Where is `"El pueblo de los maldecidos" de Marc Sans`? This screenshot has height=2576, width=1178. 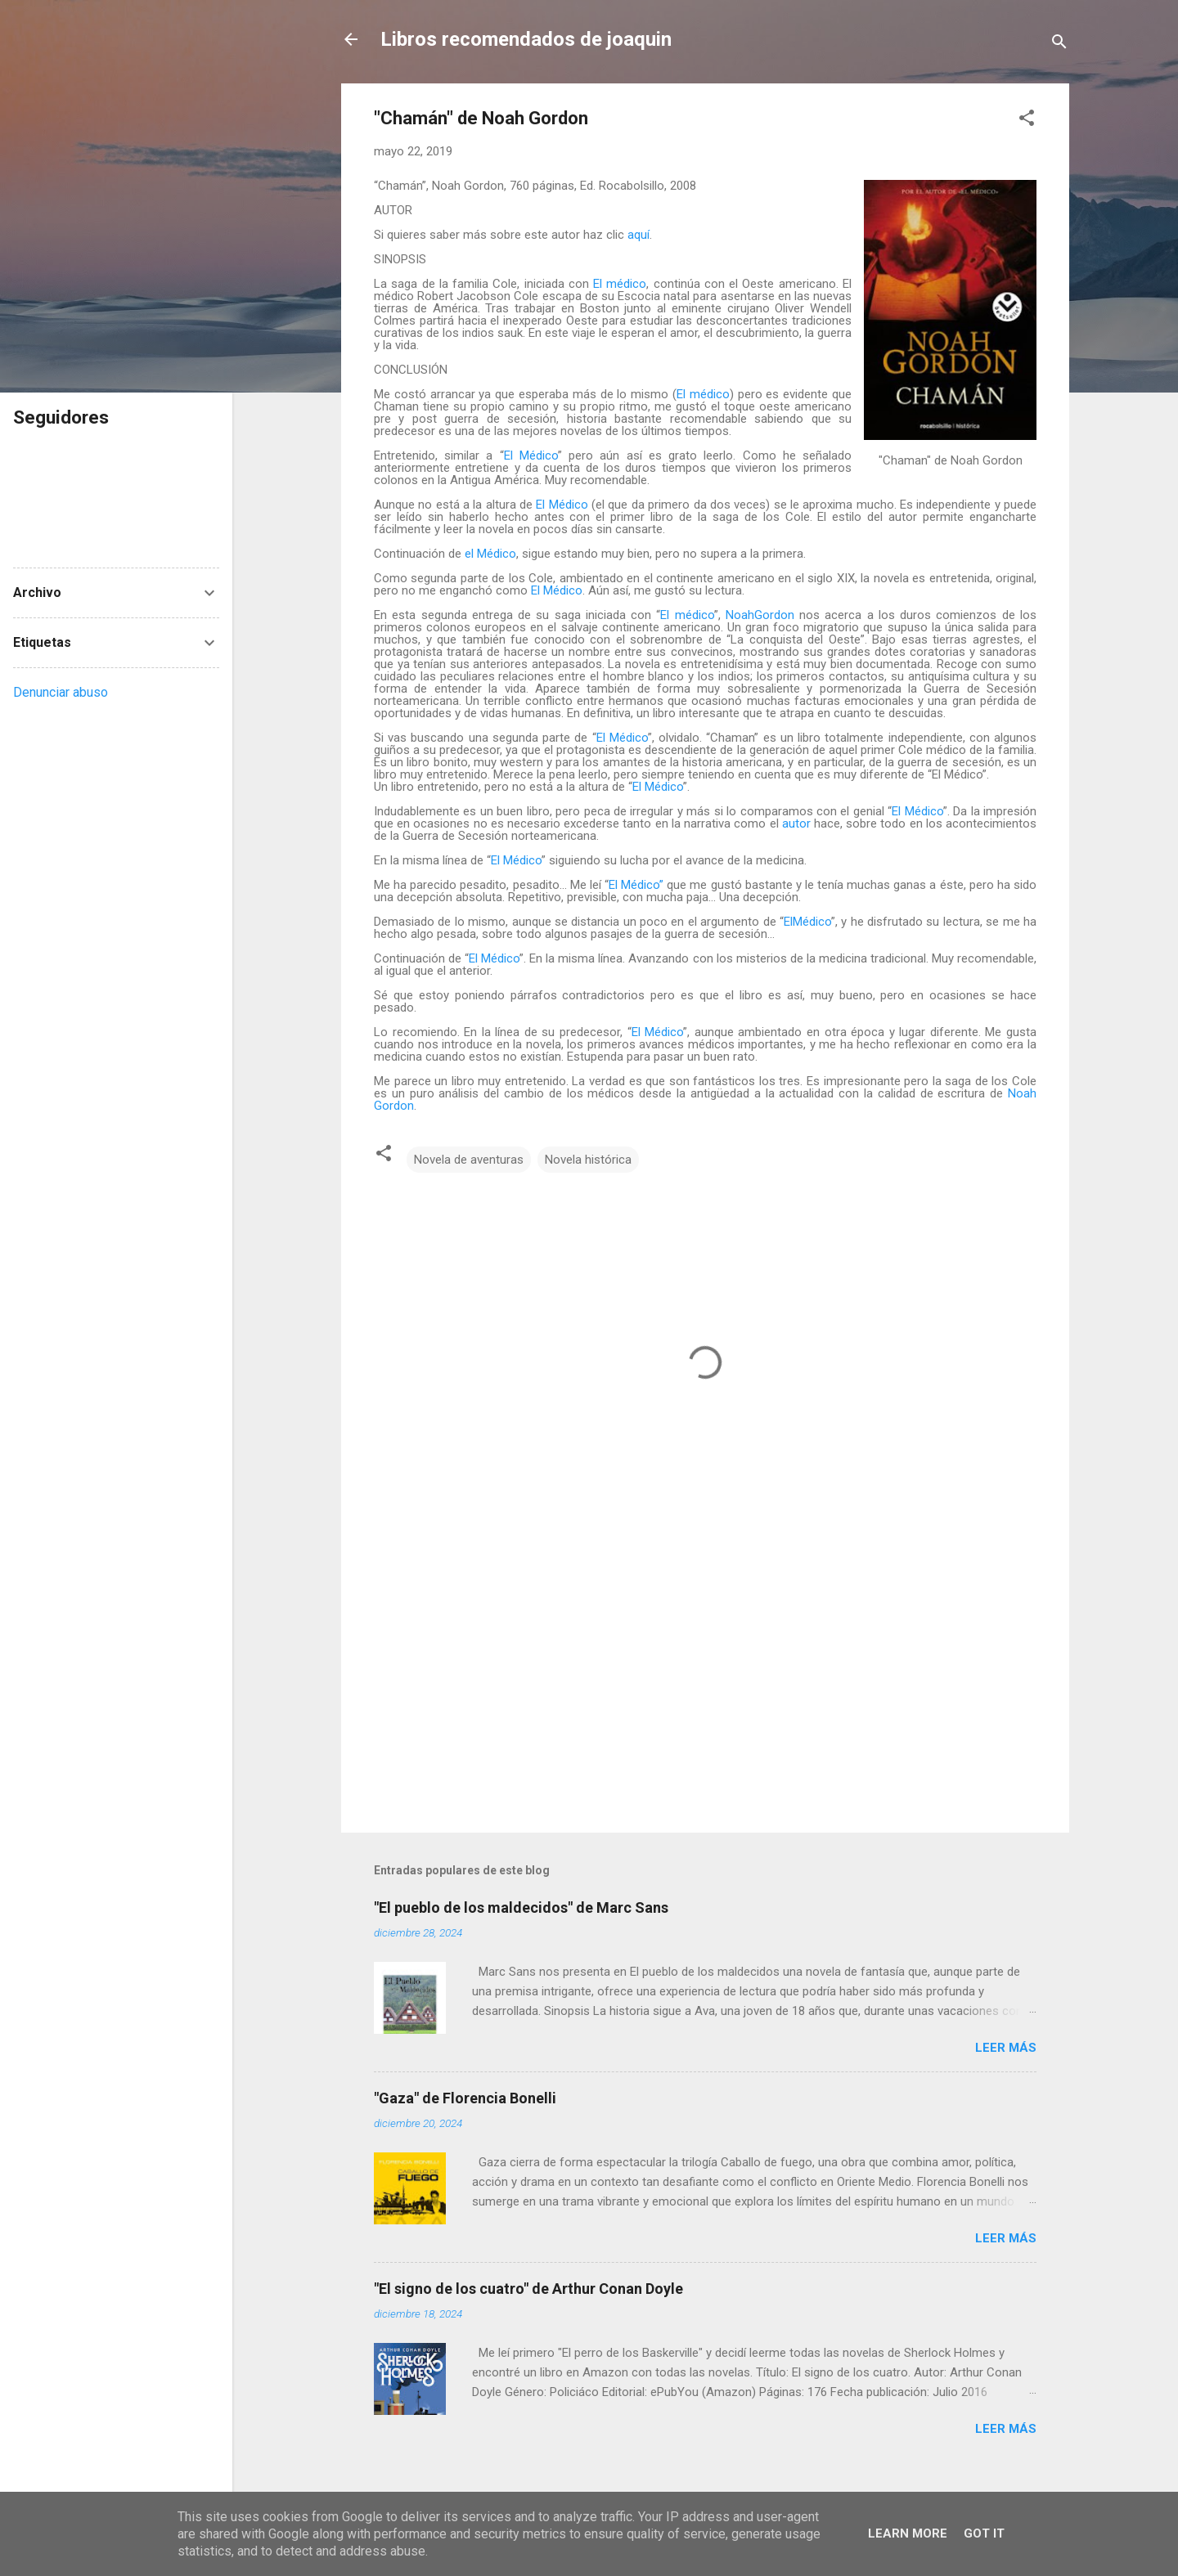
"El pueblo de los maldecidos" de Marc Sans is located at coordinates (521, 1907).